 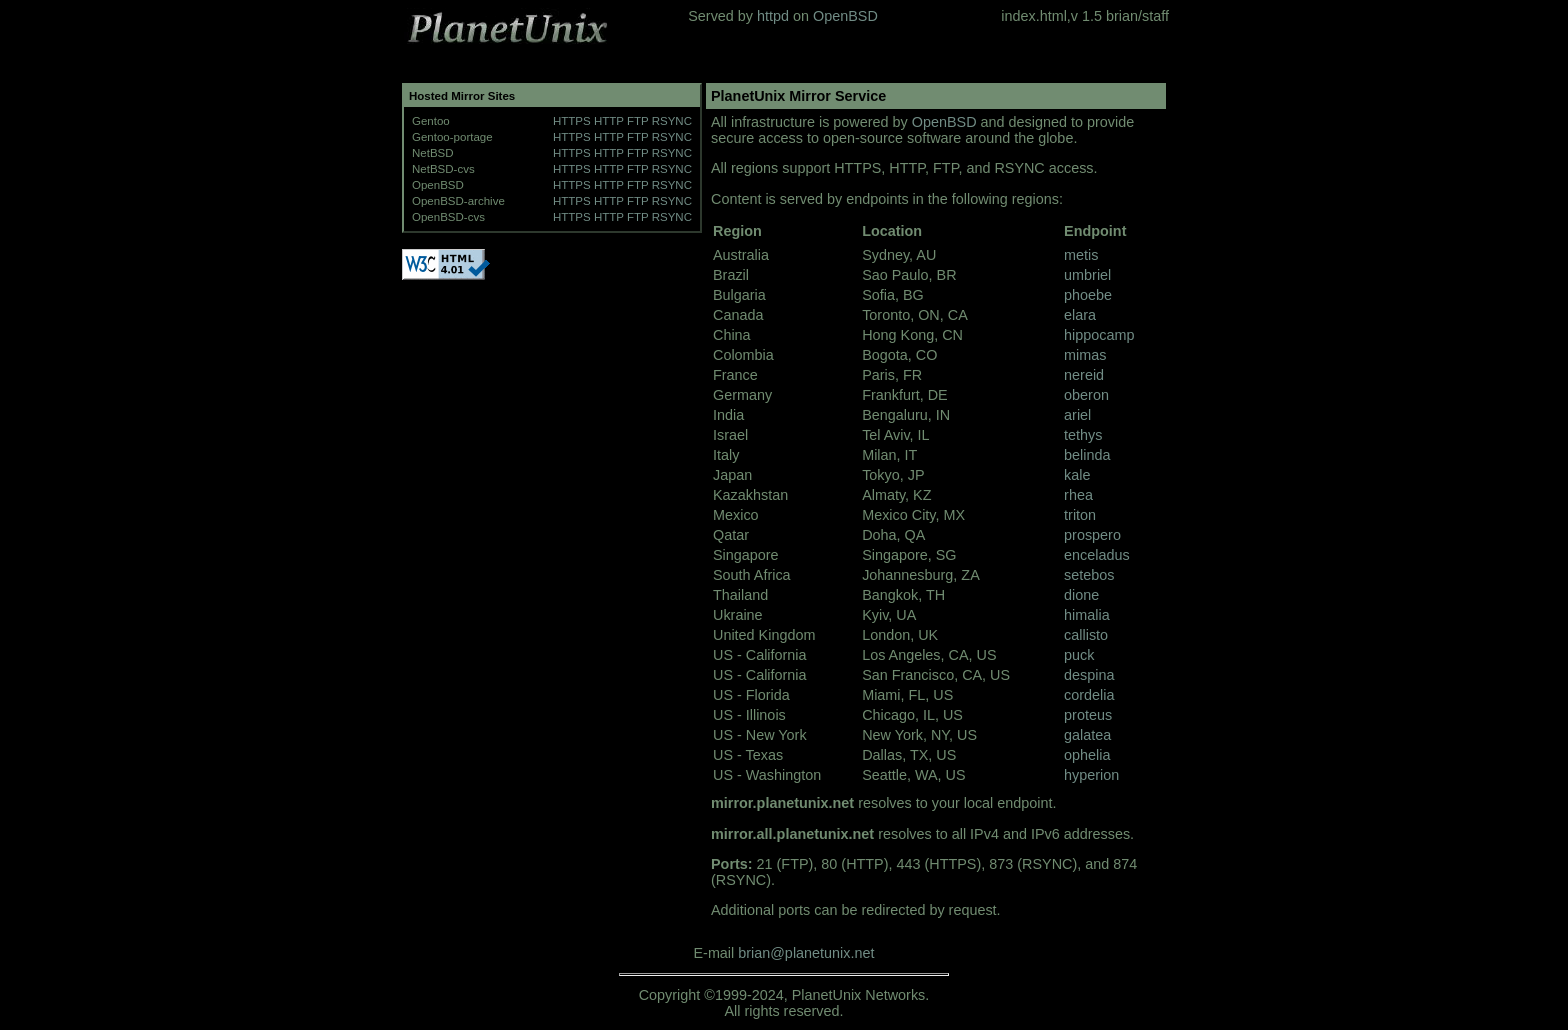 I want to click on nereid, so click(x=1084, y=375).